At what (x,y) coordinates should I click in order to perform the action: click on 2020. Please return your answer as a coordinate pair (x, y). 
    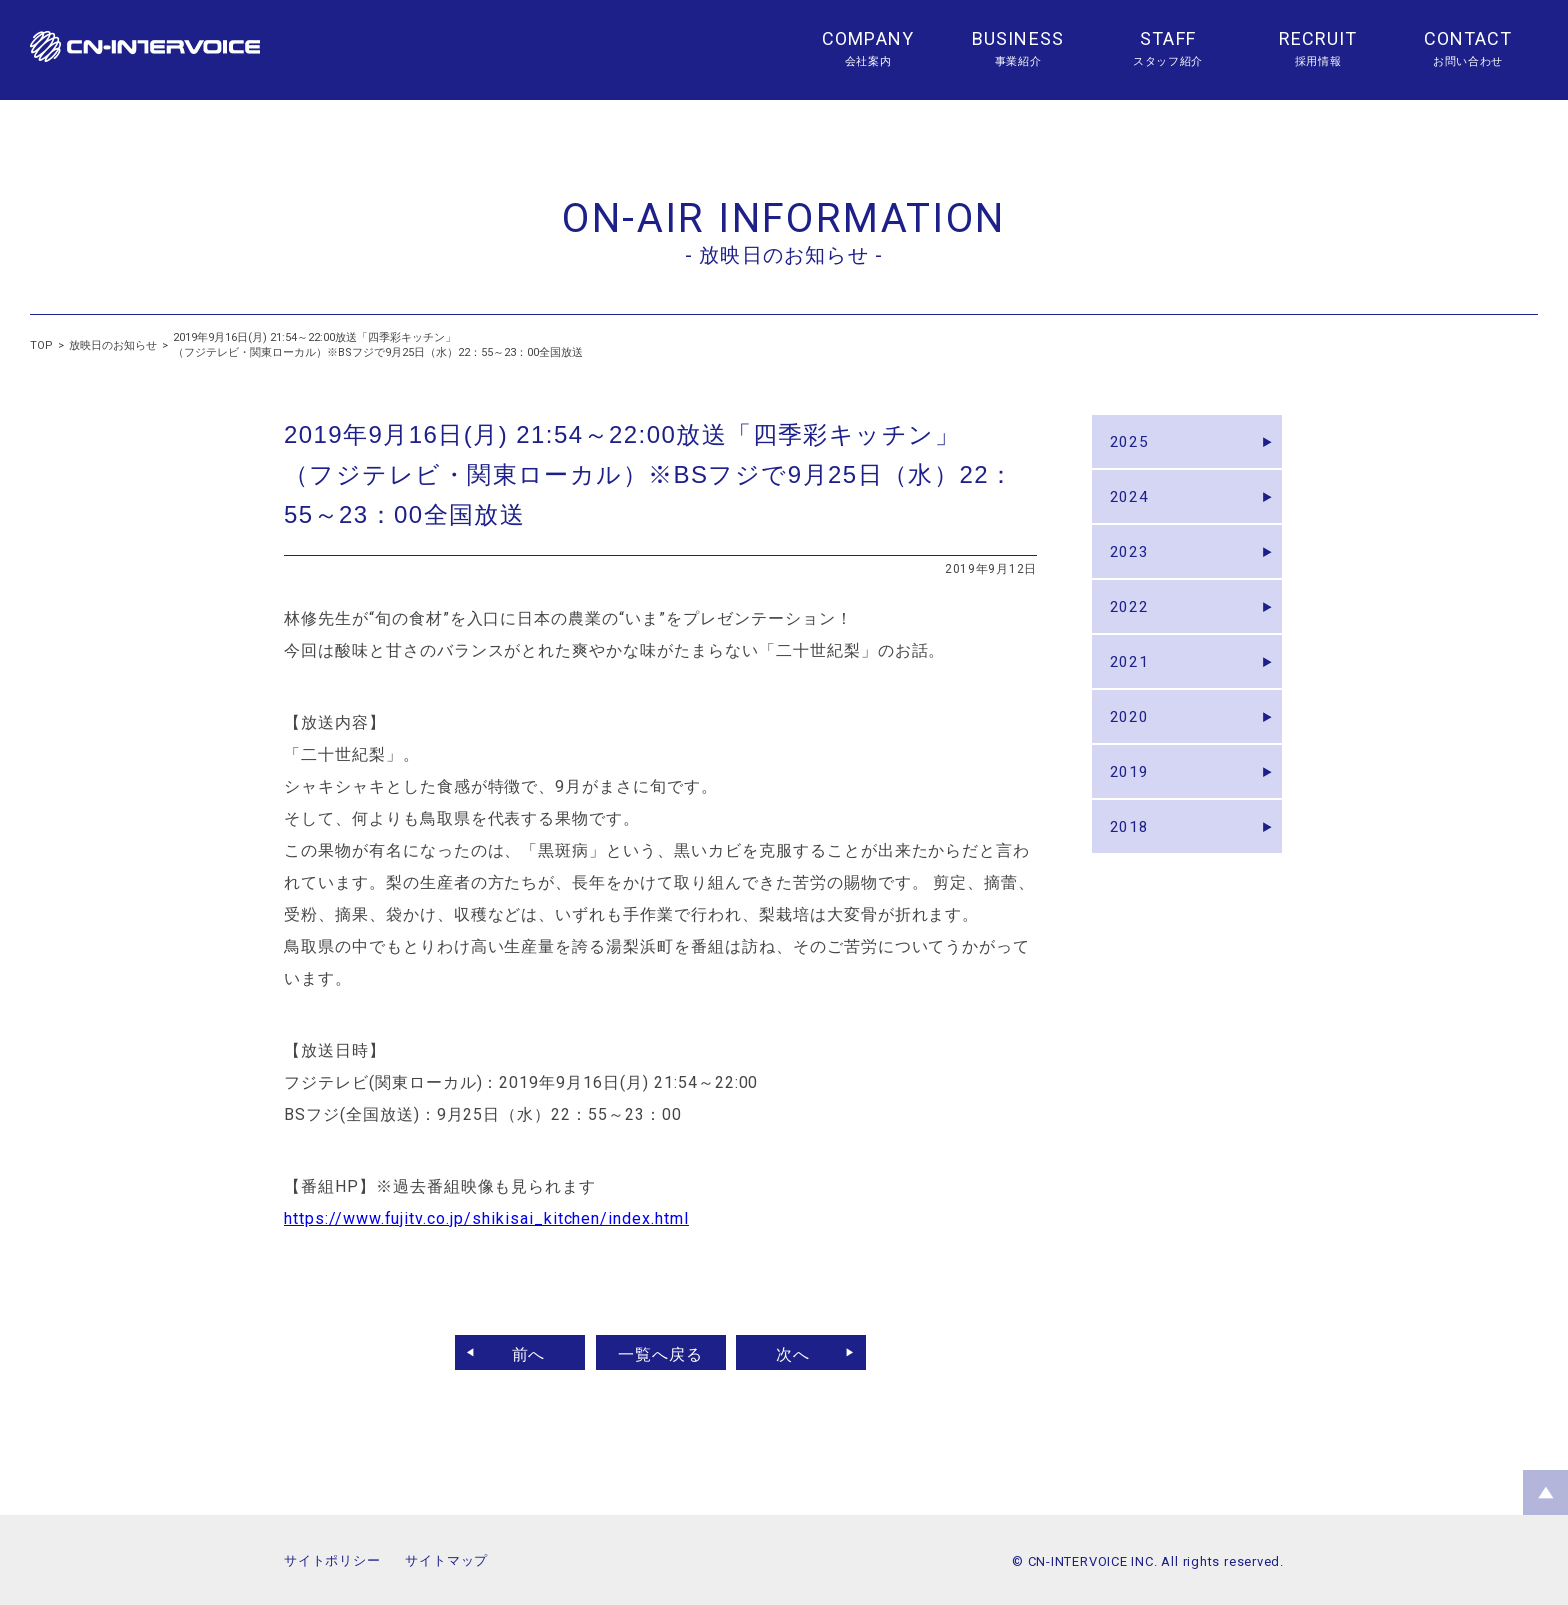
    Looking at the image, I should click on (1132, 749).